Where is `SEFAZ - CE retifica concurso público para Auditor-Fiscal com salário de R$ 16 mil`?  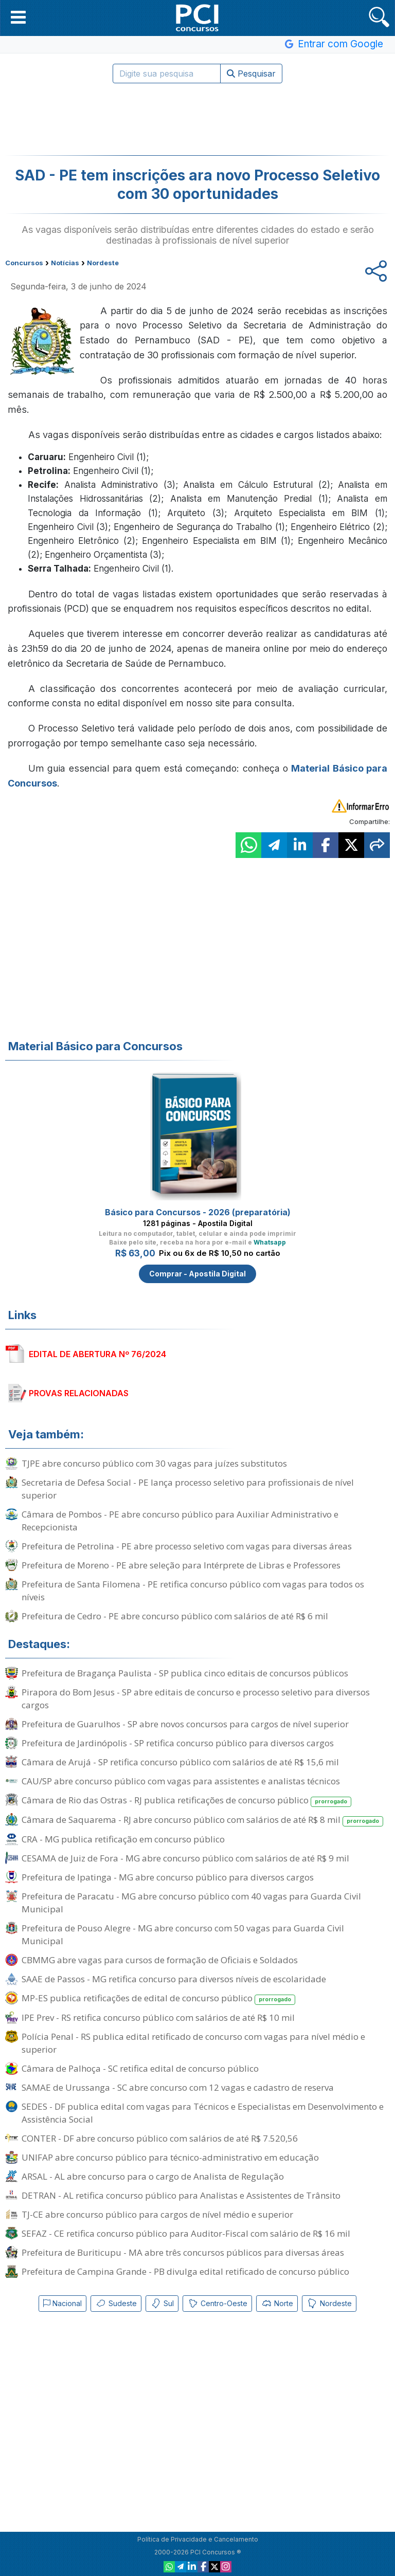 SEFAZ - CE retifica concurso público para Auditor-Fiscal com salário de R$ 16 mil is located at coordinates (186, 2233).